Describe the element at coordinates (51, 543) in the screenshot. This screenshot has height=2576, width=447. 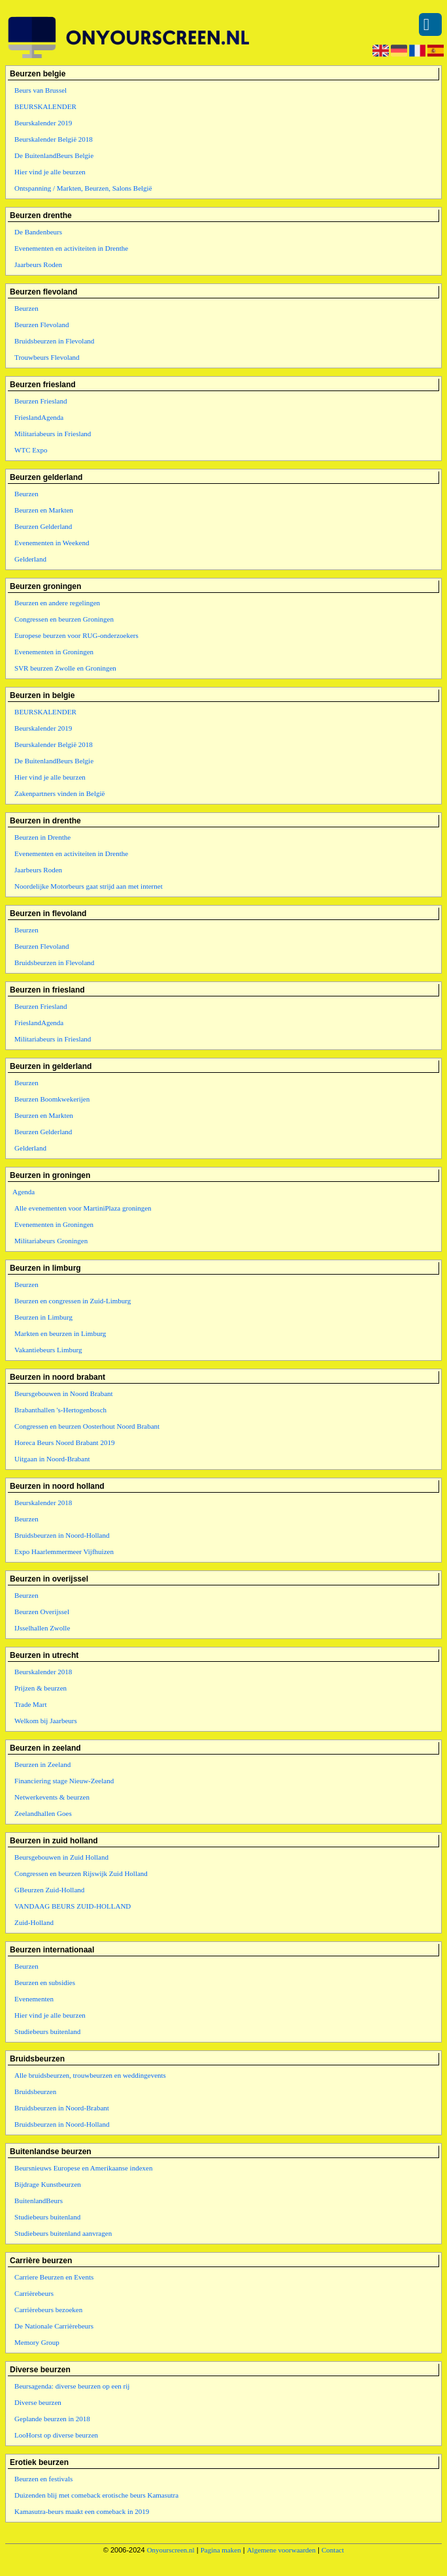
I see `Evenementen in Weekend` at that location.